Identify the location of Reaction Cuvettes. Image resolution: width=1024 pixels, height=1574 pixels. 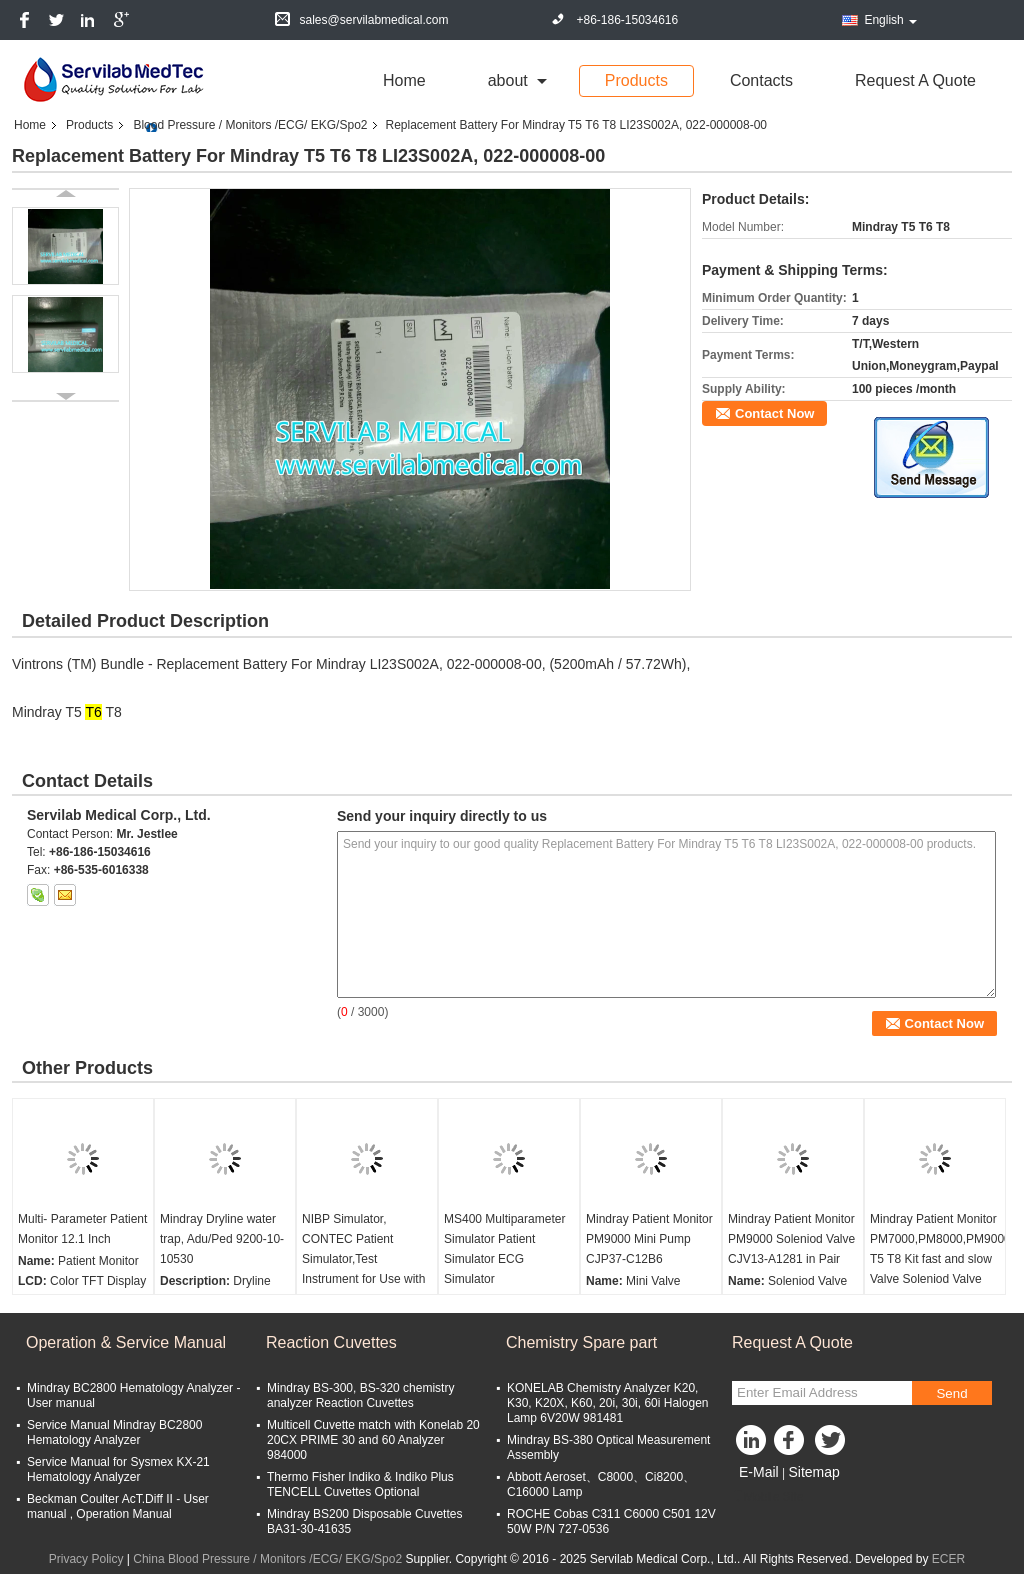
(331, 1342).